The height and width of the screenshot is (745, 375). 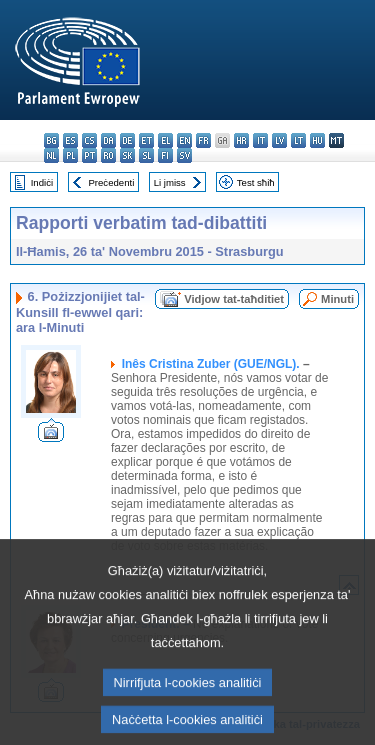 What do you see at coordinates (317, 140) in the screenshot?
I see `hu - magyar` at bounding box center [317, 140].